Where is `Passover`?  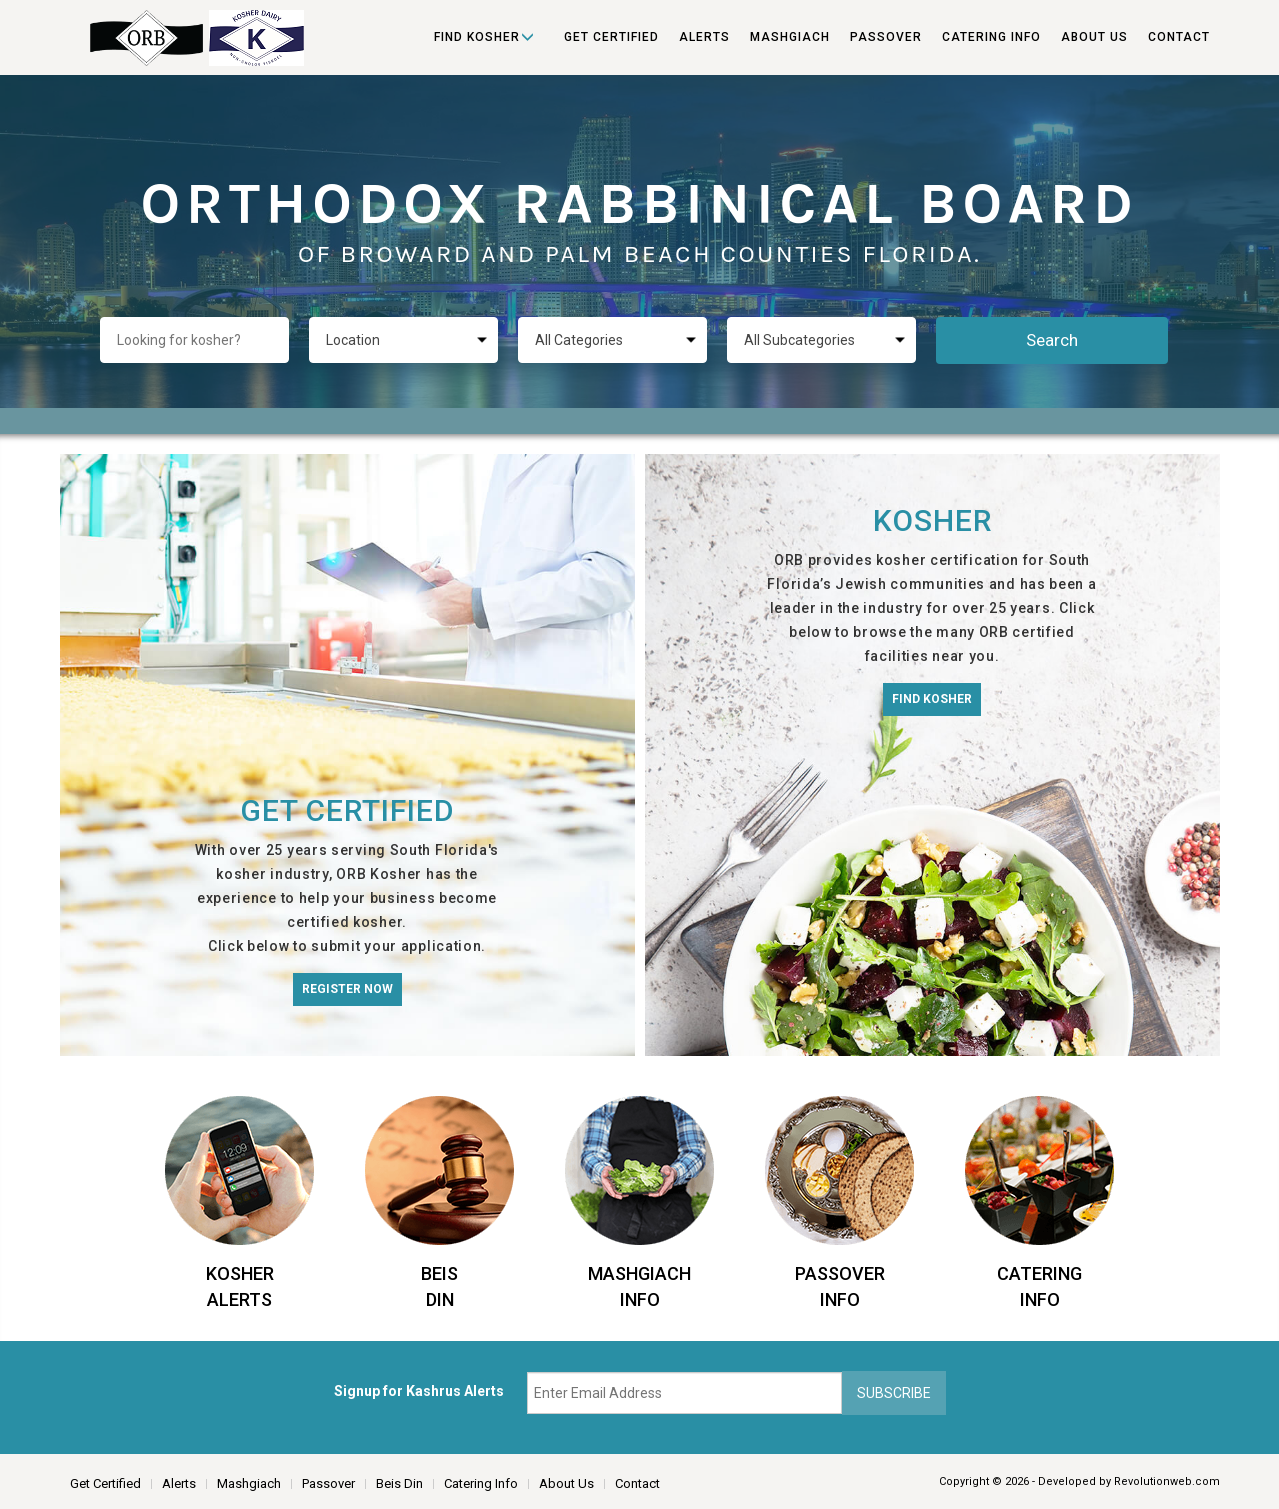 Passover is located at coordinates (886, 37).